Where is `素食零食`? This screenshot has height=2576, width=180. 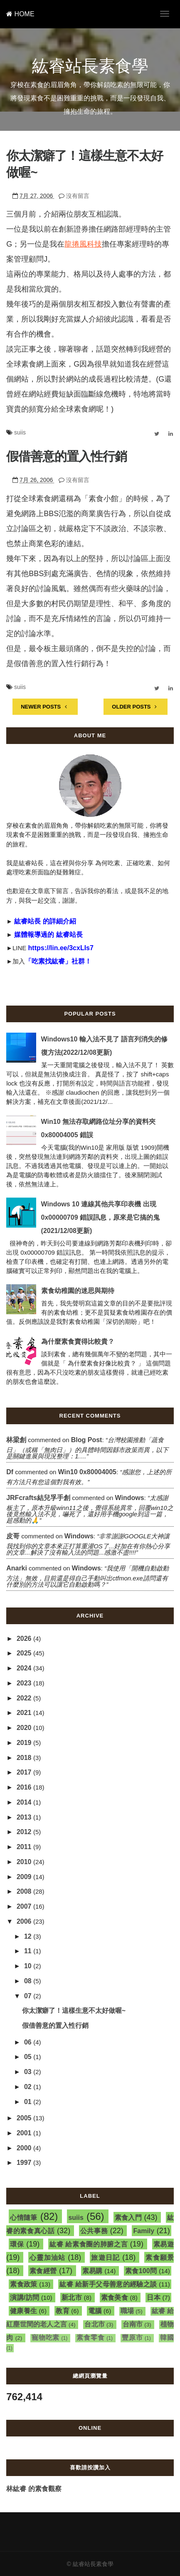
素食零食 is located at coordinates (90, 2337).